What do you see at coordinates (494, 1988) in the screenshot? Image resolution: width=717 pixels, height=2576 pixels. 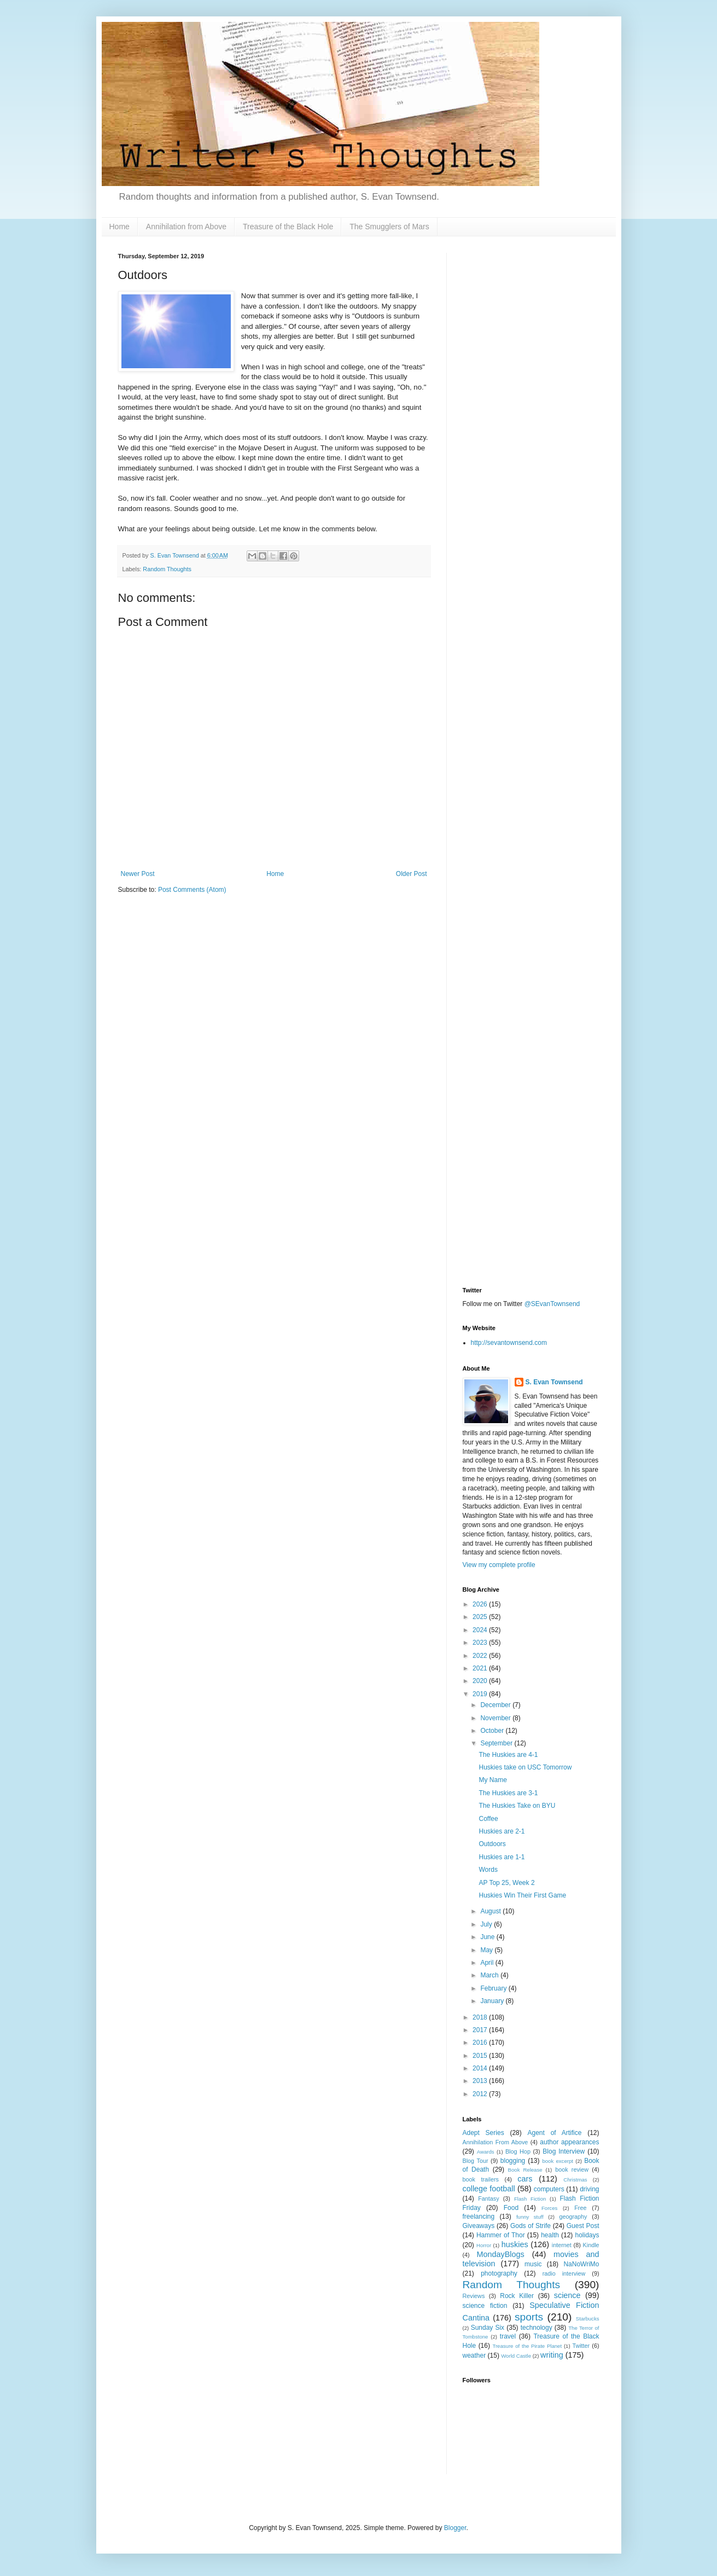 I see `February` at bounding box center [494, 1988].